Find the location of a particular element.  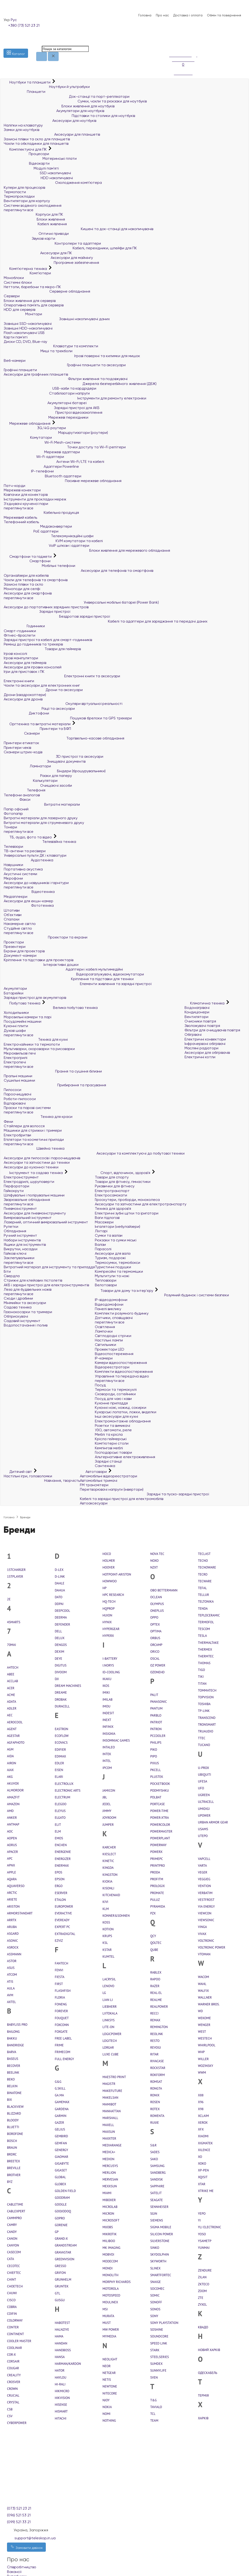

AKG is located at coordinates (10, 1777).